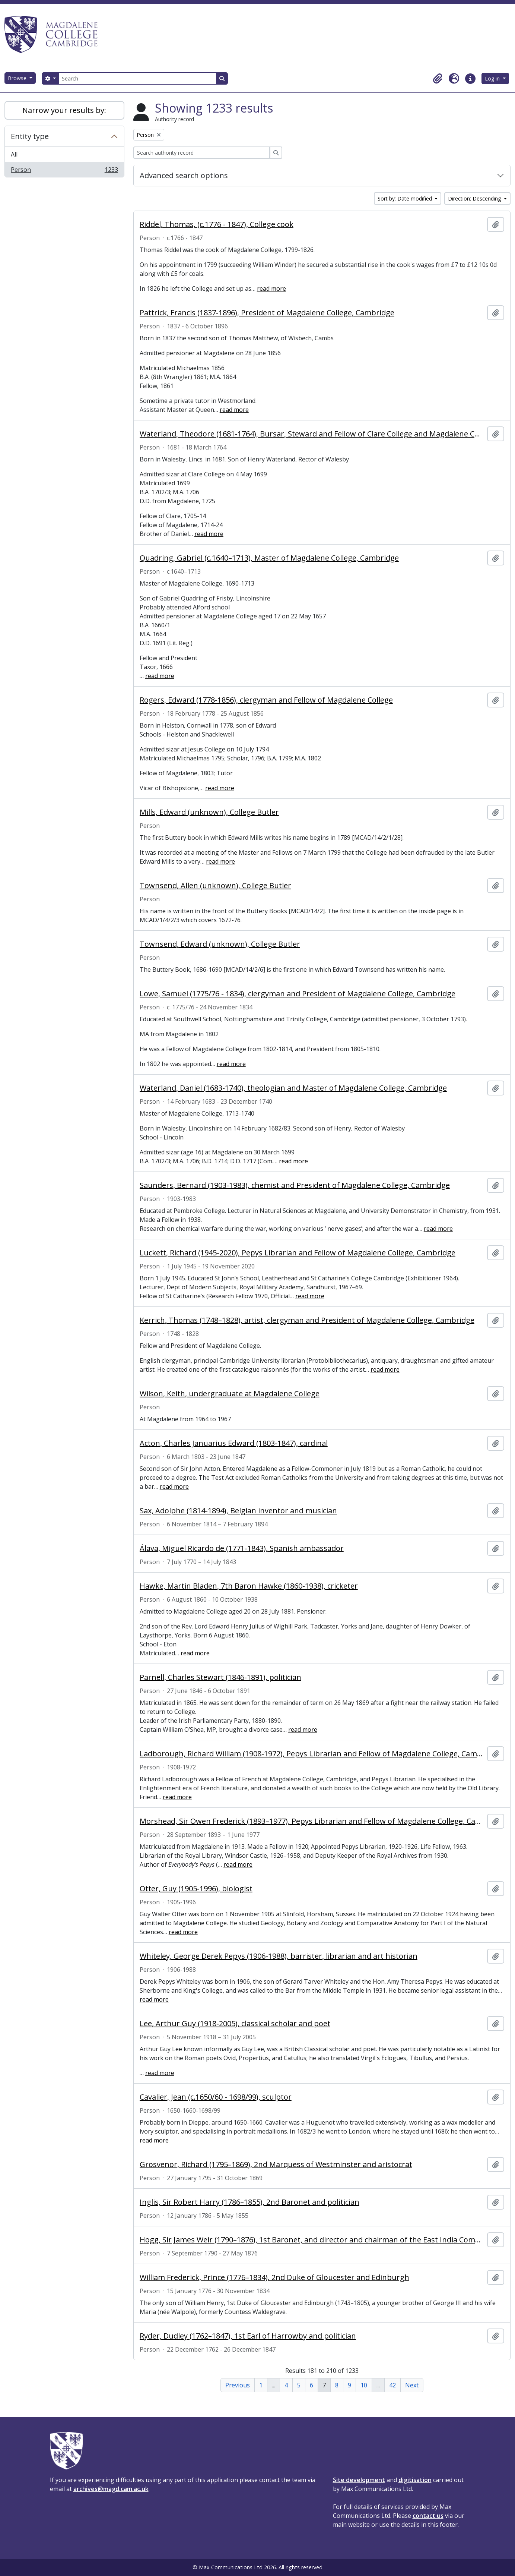 The image size is (515, 2576). I want to click on Ryder, Dudley (1762–1847), 1st Earl of Harrowby and politician, so click(248, 2335).